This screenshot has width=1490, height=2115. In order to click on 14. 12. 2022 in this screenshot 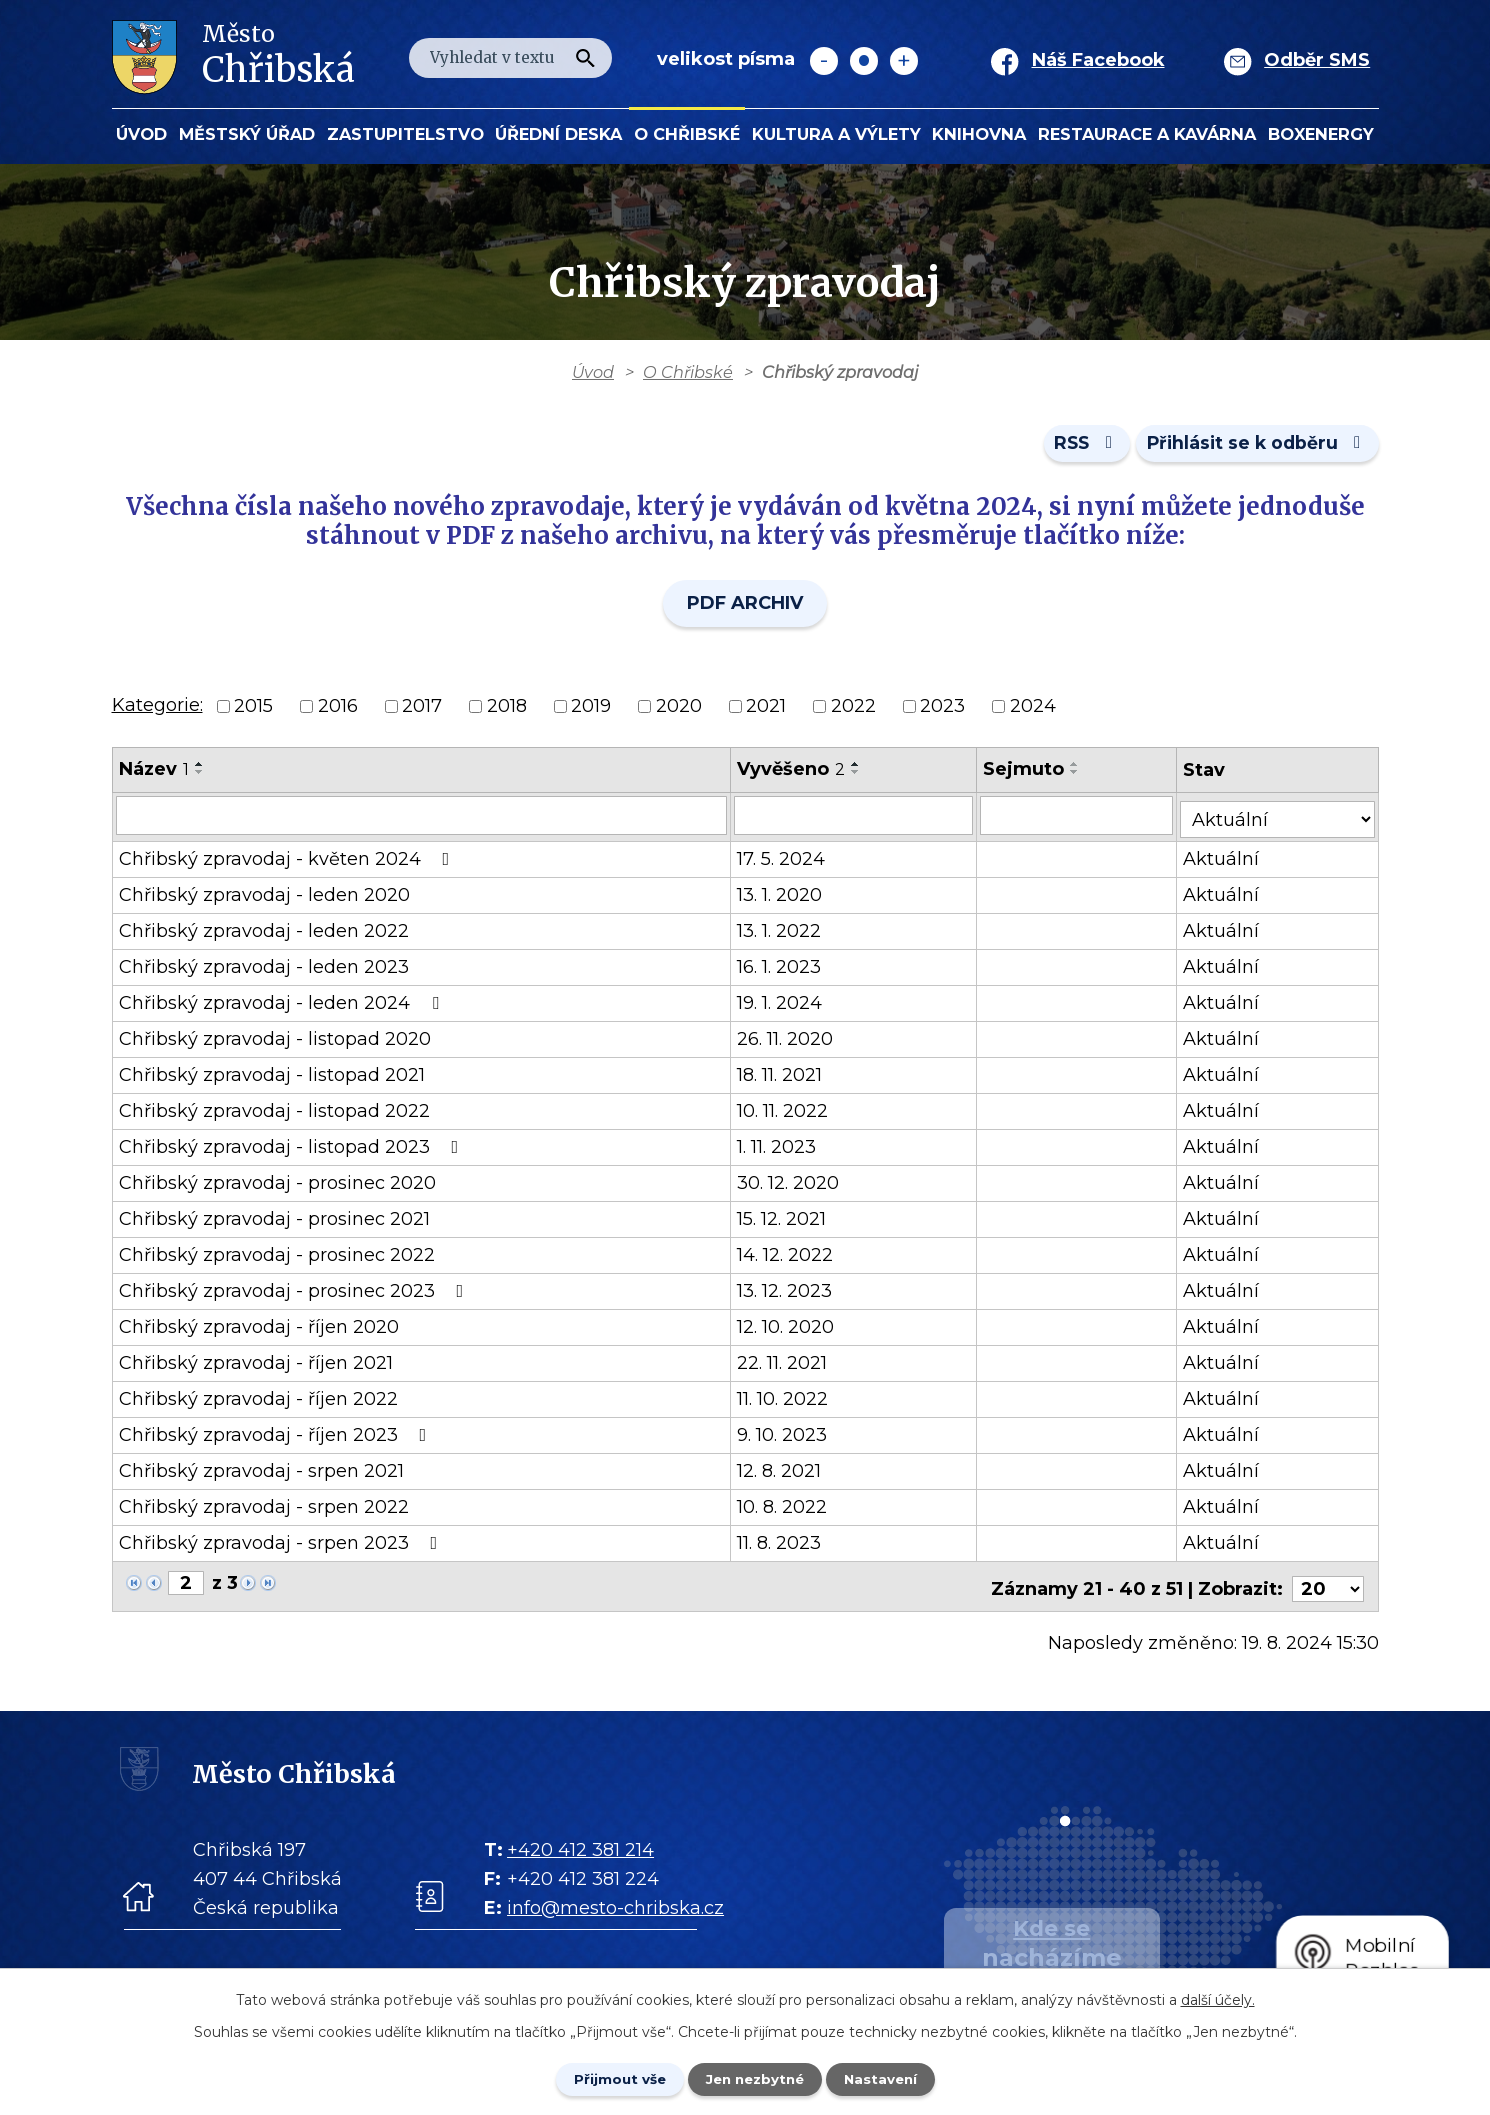, I will do `click(790, 1256)`.